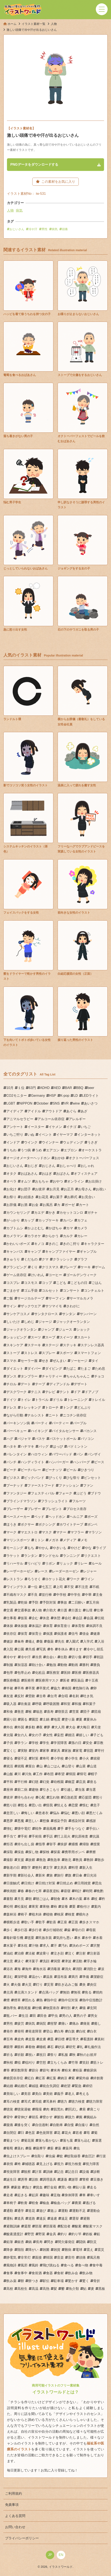 The height and width of the screenshot is (2576, 111). I want to click on 不注意, so click(83, 1587).